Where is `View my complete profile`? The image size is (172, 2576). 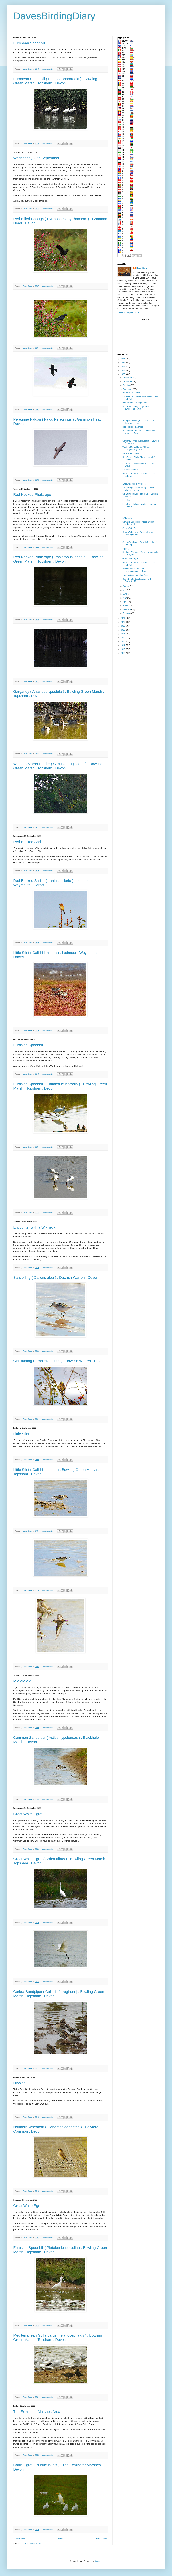 View my complete profile is located at coordinates (128, 312).